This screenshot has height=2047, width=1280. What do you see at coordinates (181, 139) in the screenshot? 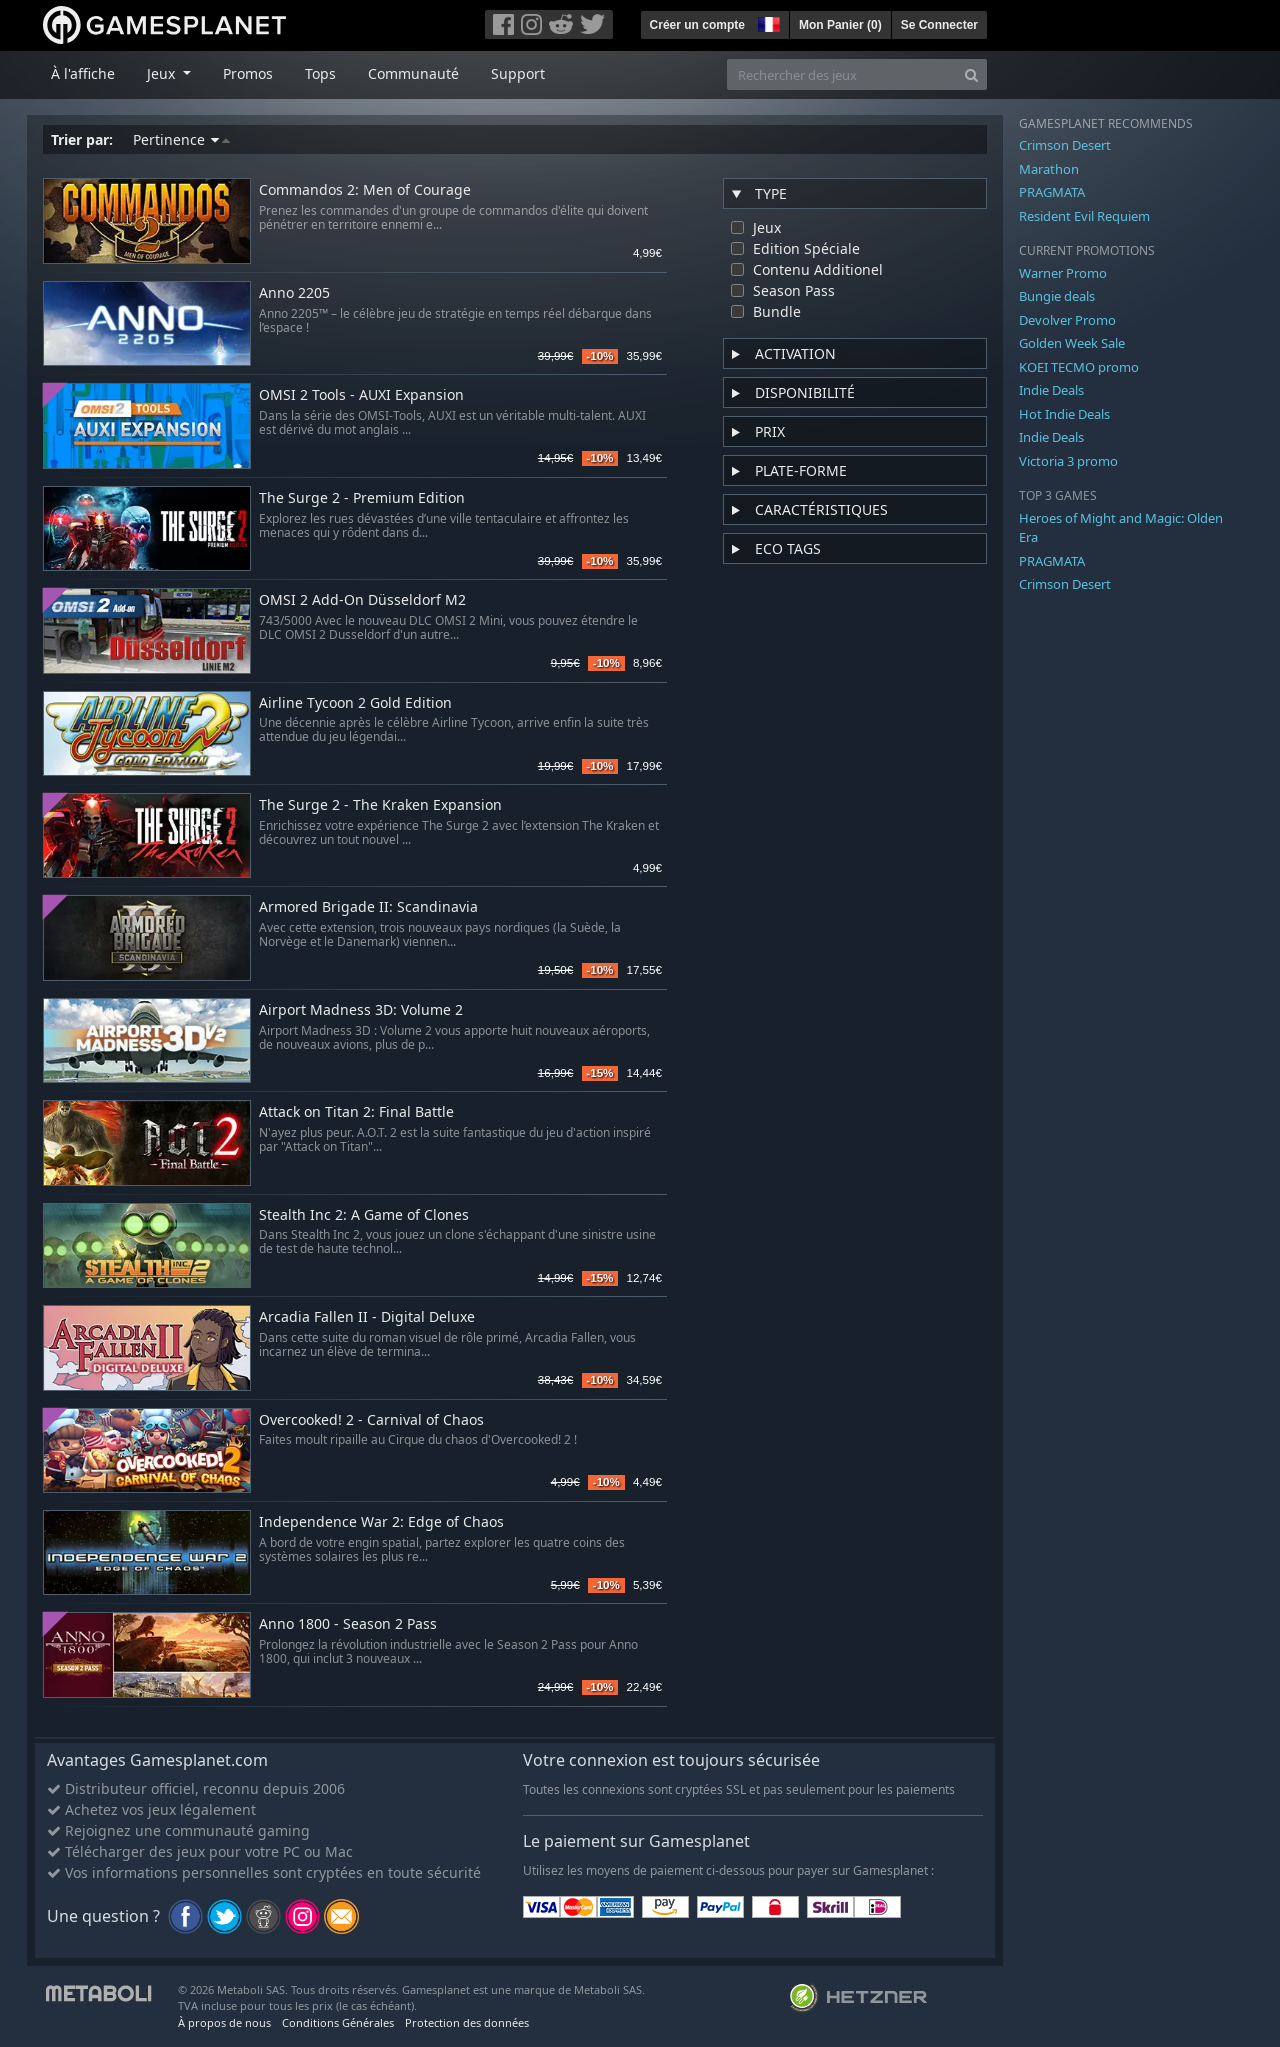
I see `Pertinence` at bounding box center [181, 139].